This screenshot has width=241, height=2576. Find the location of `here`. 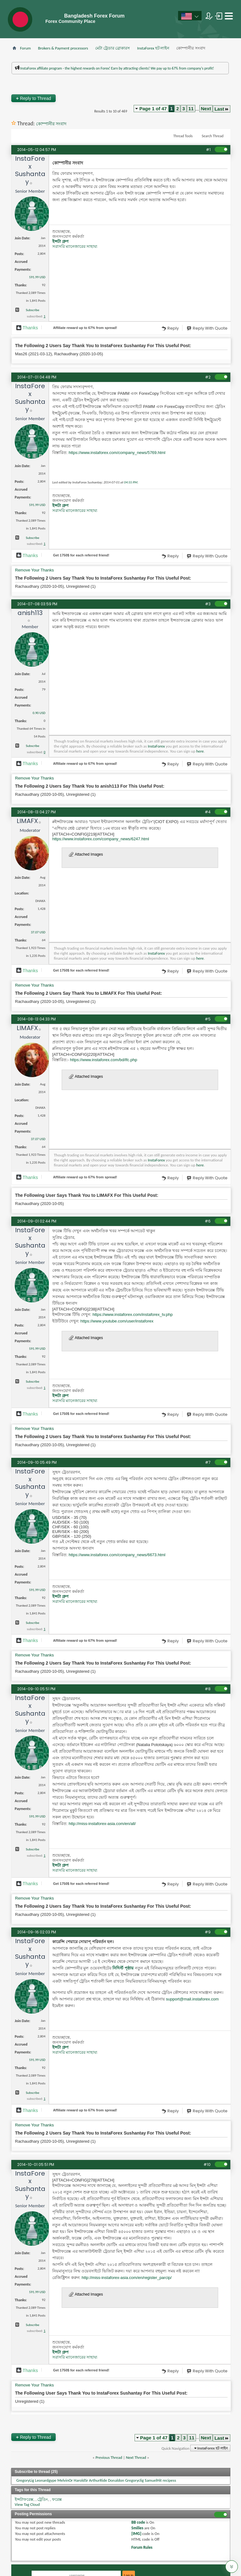

here is located at coordinates (200, 751).